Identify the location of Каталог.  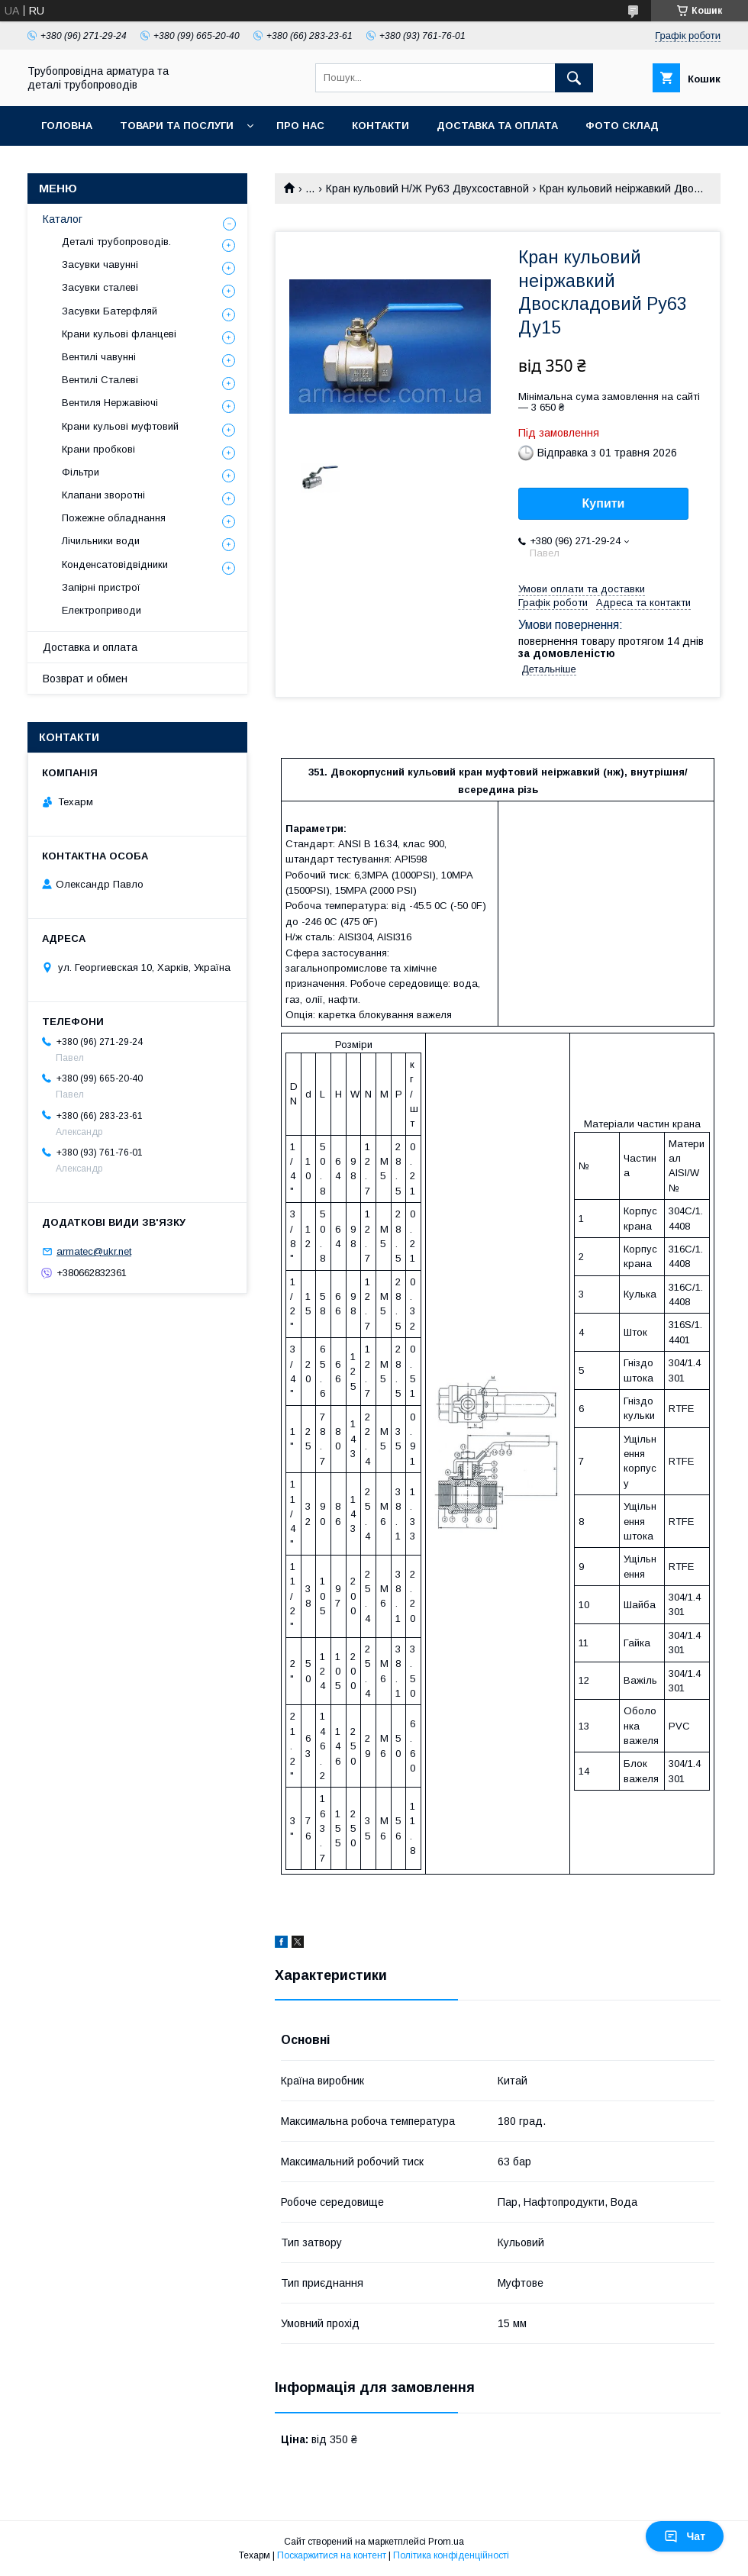
(62, 219).